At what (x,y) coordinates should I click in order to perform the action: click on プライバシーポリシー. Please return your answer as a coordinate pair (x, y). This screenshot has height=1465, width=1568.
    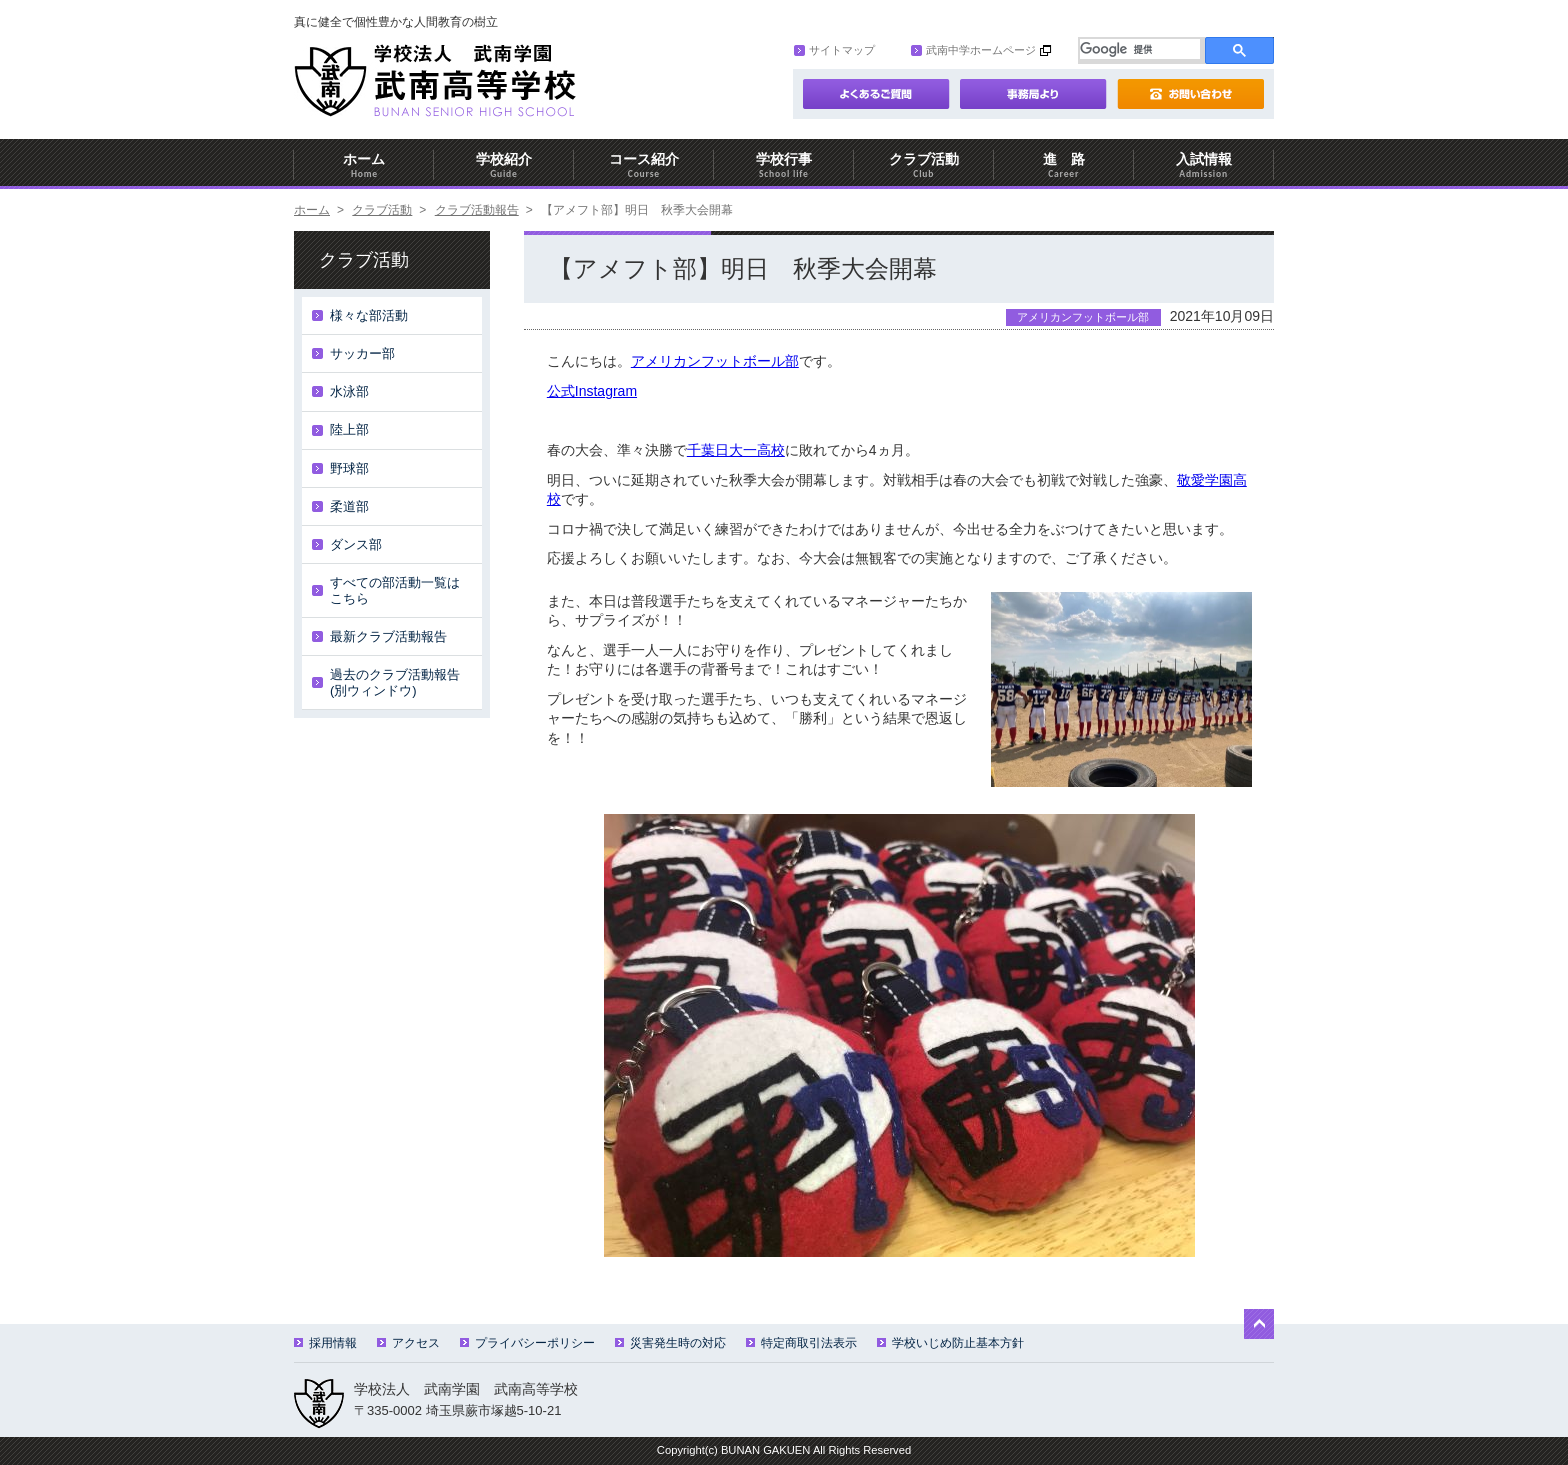
    Looking at the image, I should click on (527, 1343).